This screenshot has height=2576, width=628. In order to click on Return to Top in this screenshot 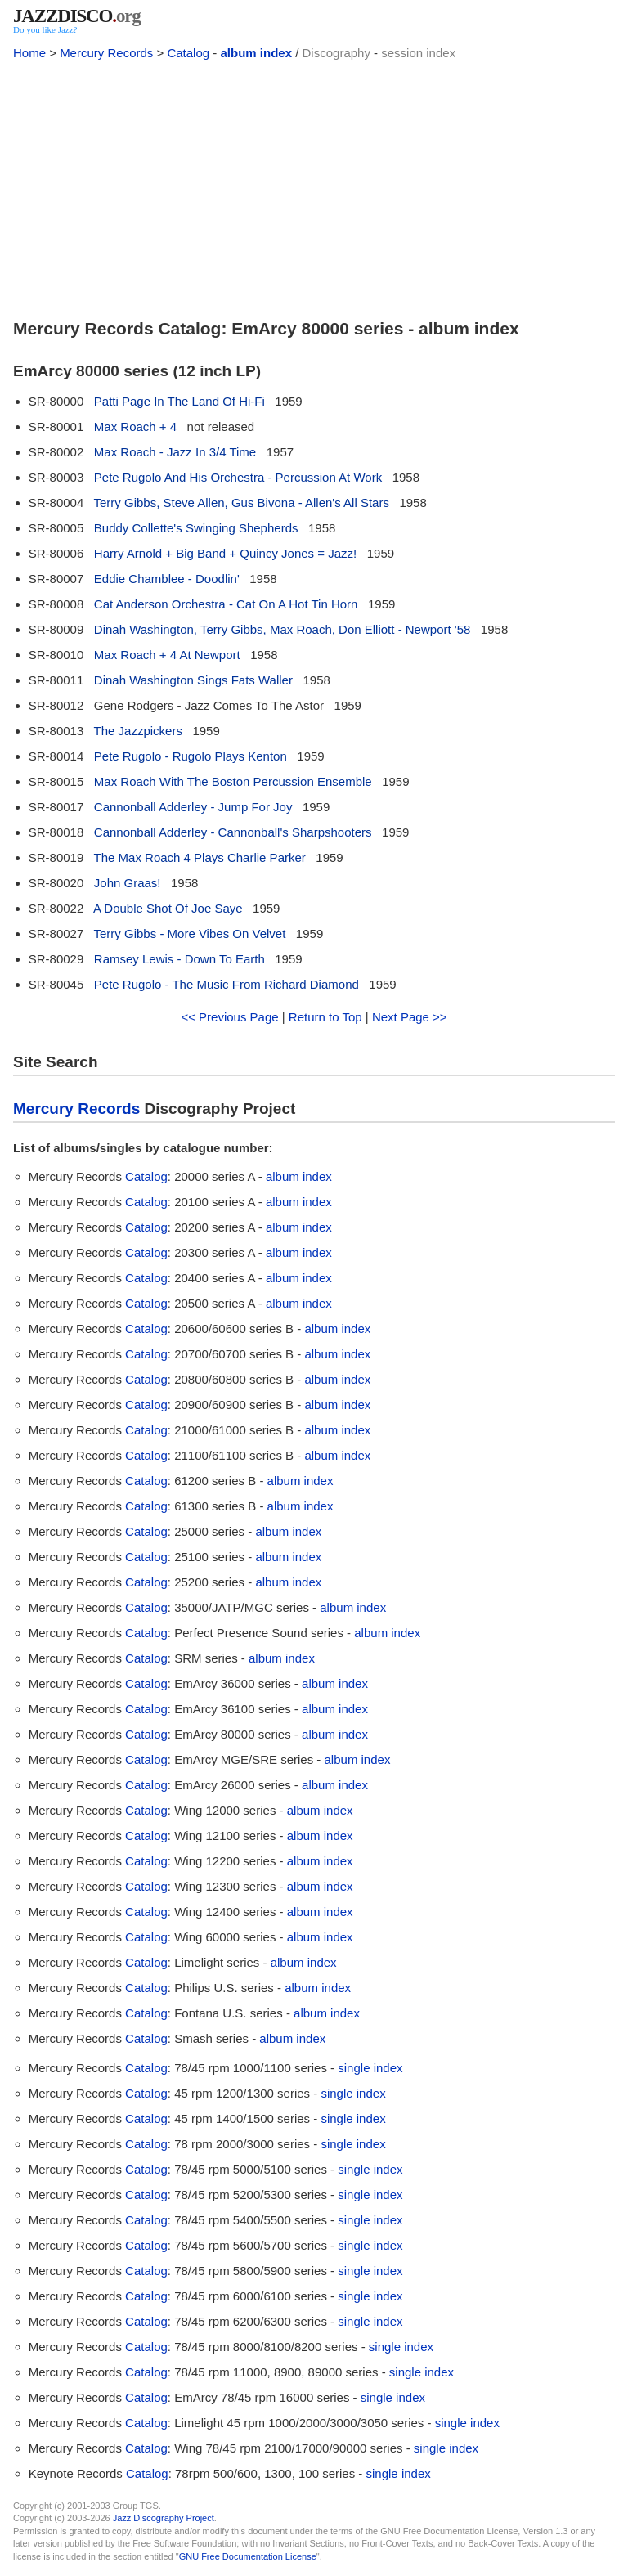, I will do `click(325, 1017)`.